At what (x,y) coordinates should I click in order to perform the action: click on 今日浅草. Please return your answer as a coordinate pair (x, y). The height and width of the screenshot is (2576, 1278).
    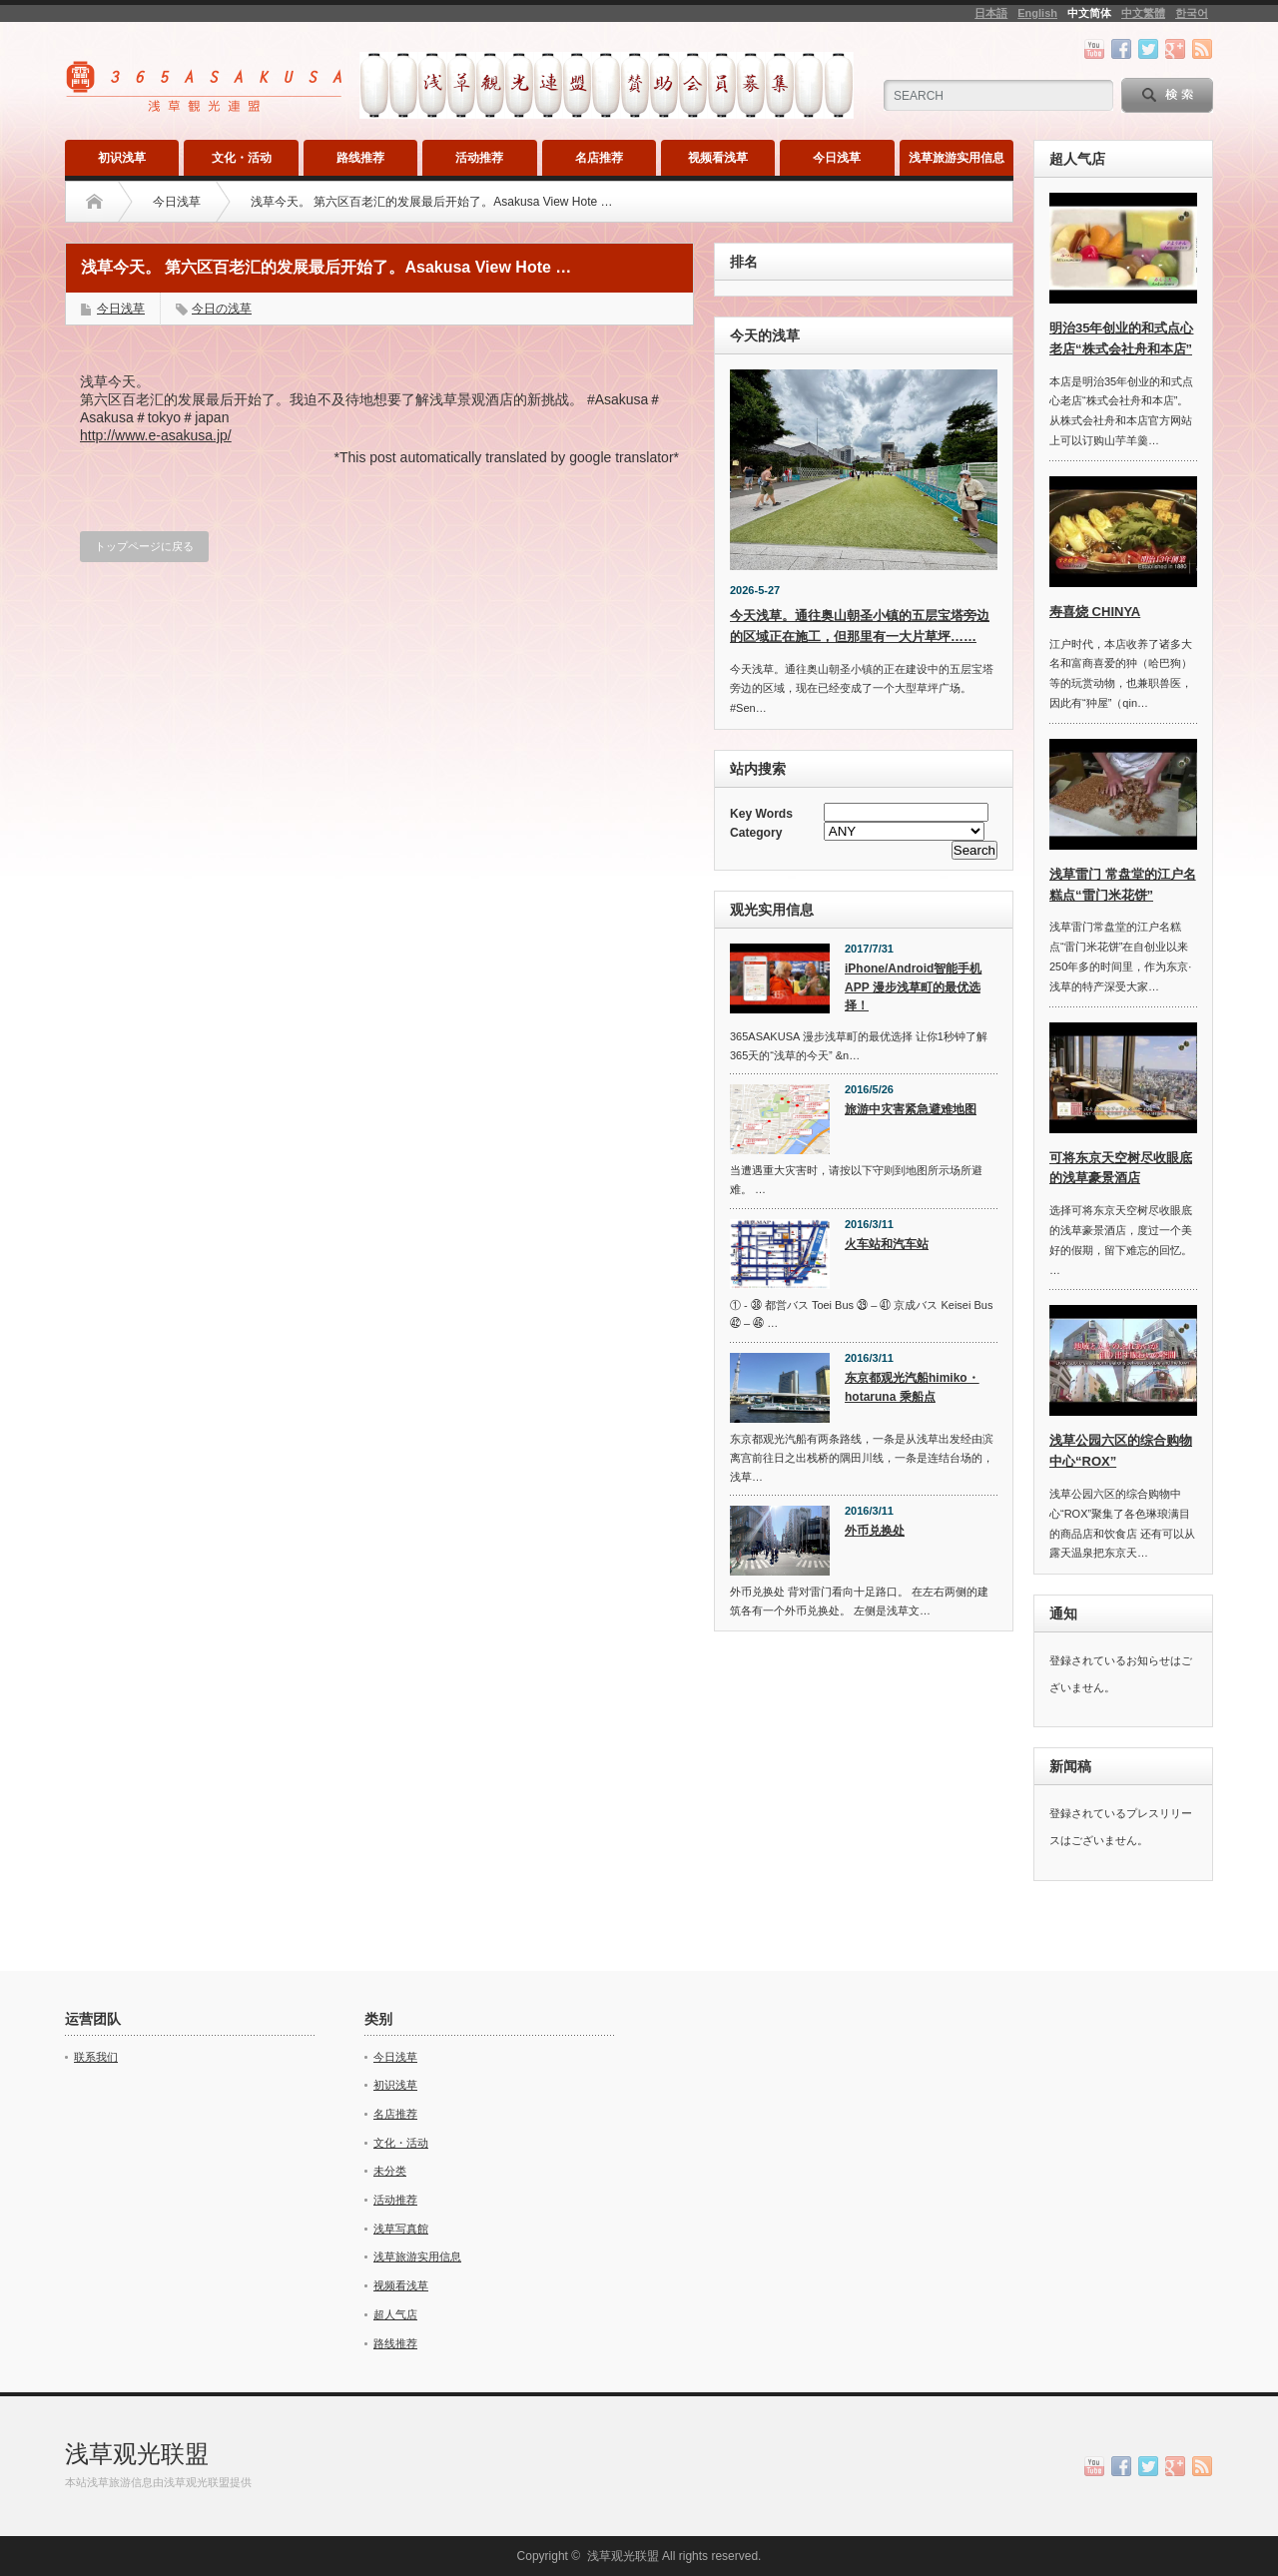
    Looking at the image, I should click on (837, 158).